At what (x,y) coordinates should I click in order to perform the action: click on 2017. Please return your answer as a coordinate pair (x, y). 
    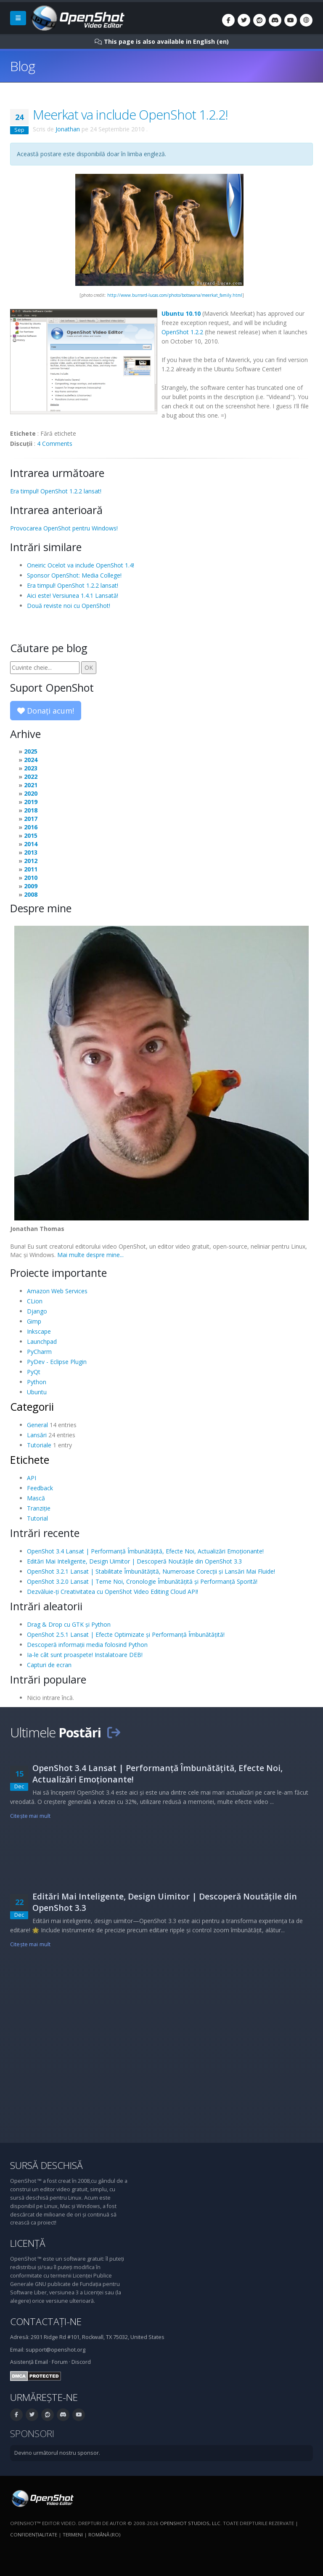
    Looking at the image, I should click on (30, 819).